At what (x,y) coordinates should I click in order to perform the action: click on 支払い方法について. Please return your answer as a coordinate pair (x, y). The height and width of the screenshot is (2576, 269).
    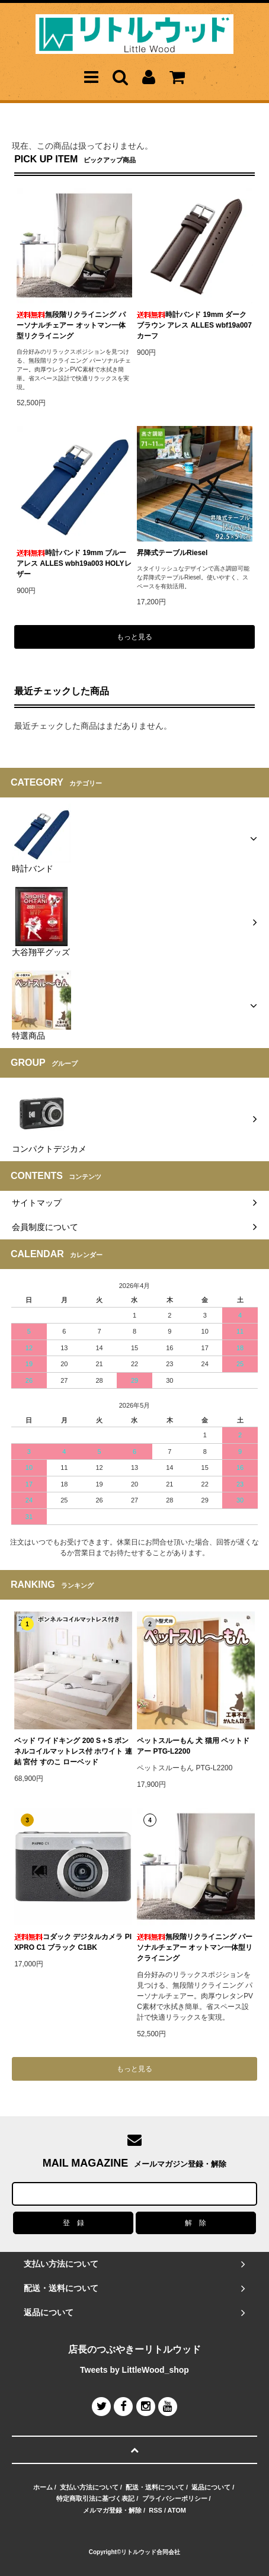
    Looking at the image, I should click on (89, 2487).